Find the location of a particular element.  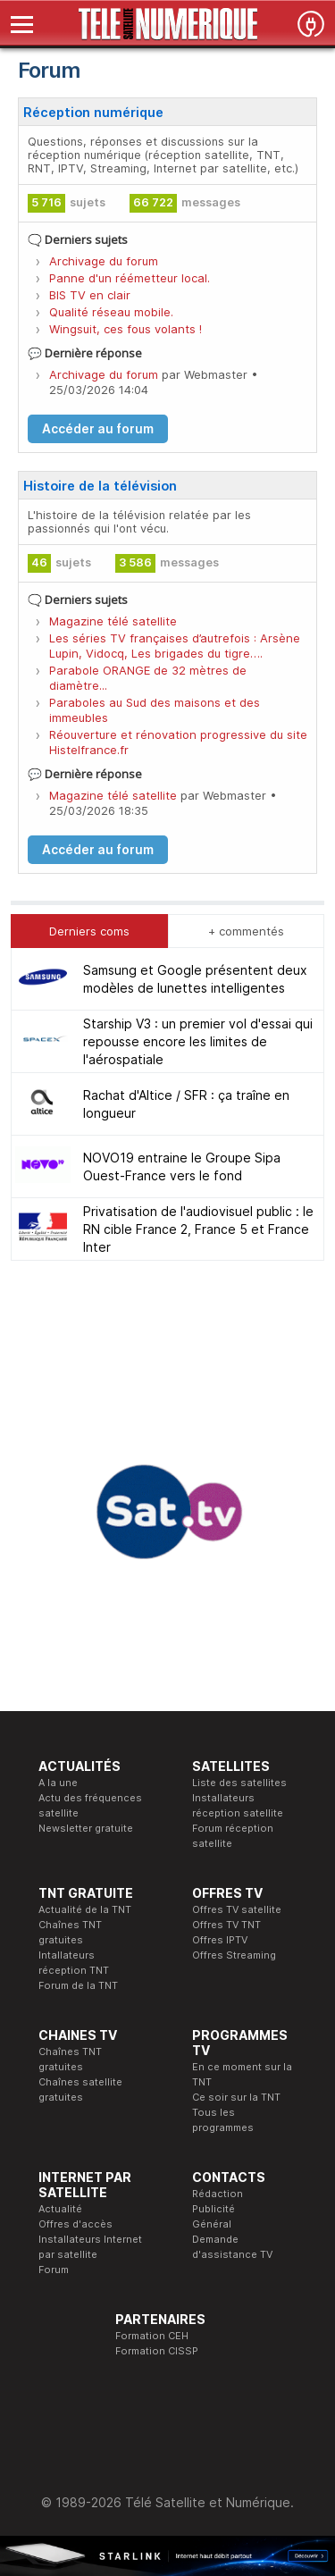

Archivage du forum is located at coordinates (103, 261).